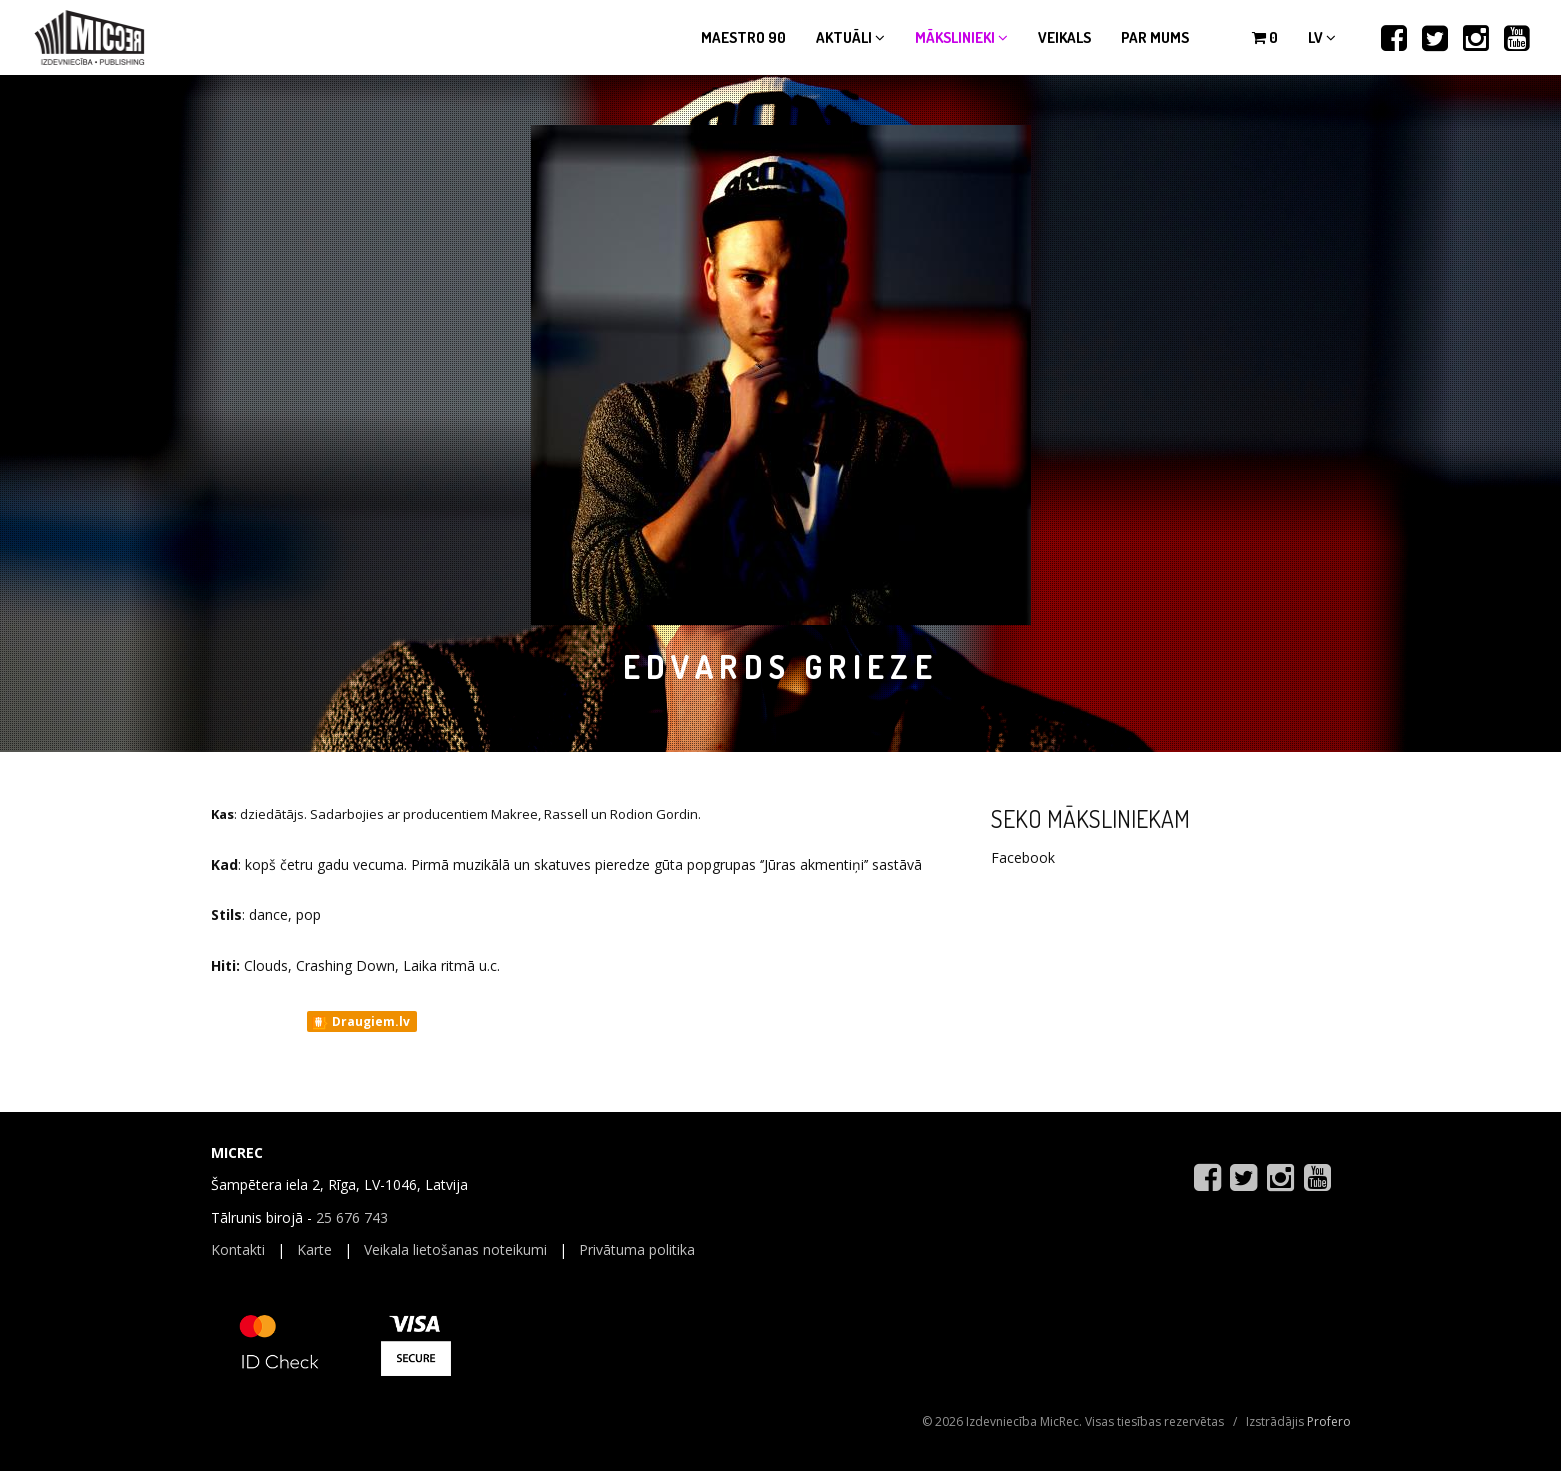 This screenshot has height=1471, width=1561. I want to click on Facebook, so click(1023, 857).